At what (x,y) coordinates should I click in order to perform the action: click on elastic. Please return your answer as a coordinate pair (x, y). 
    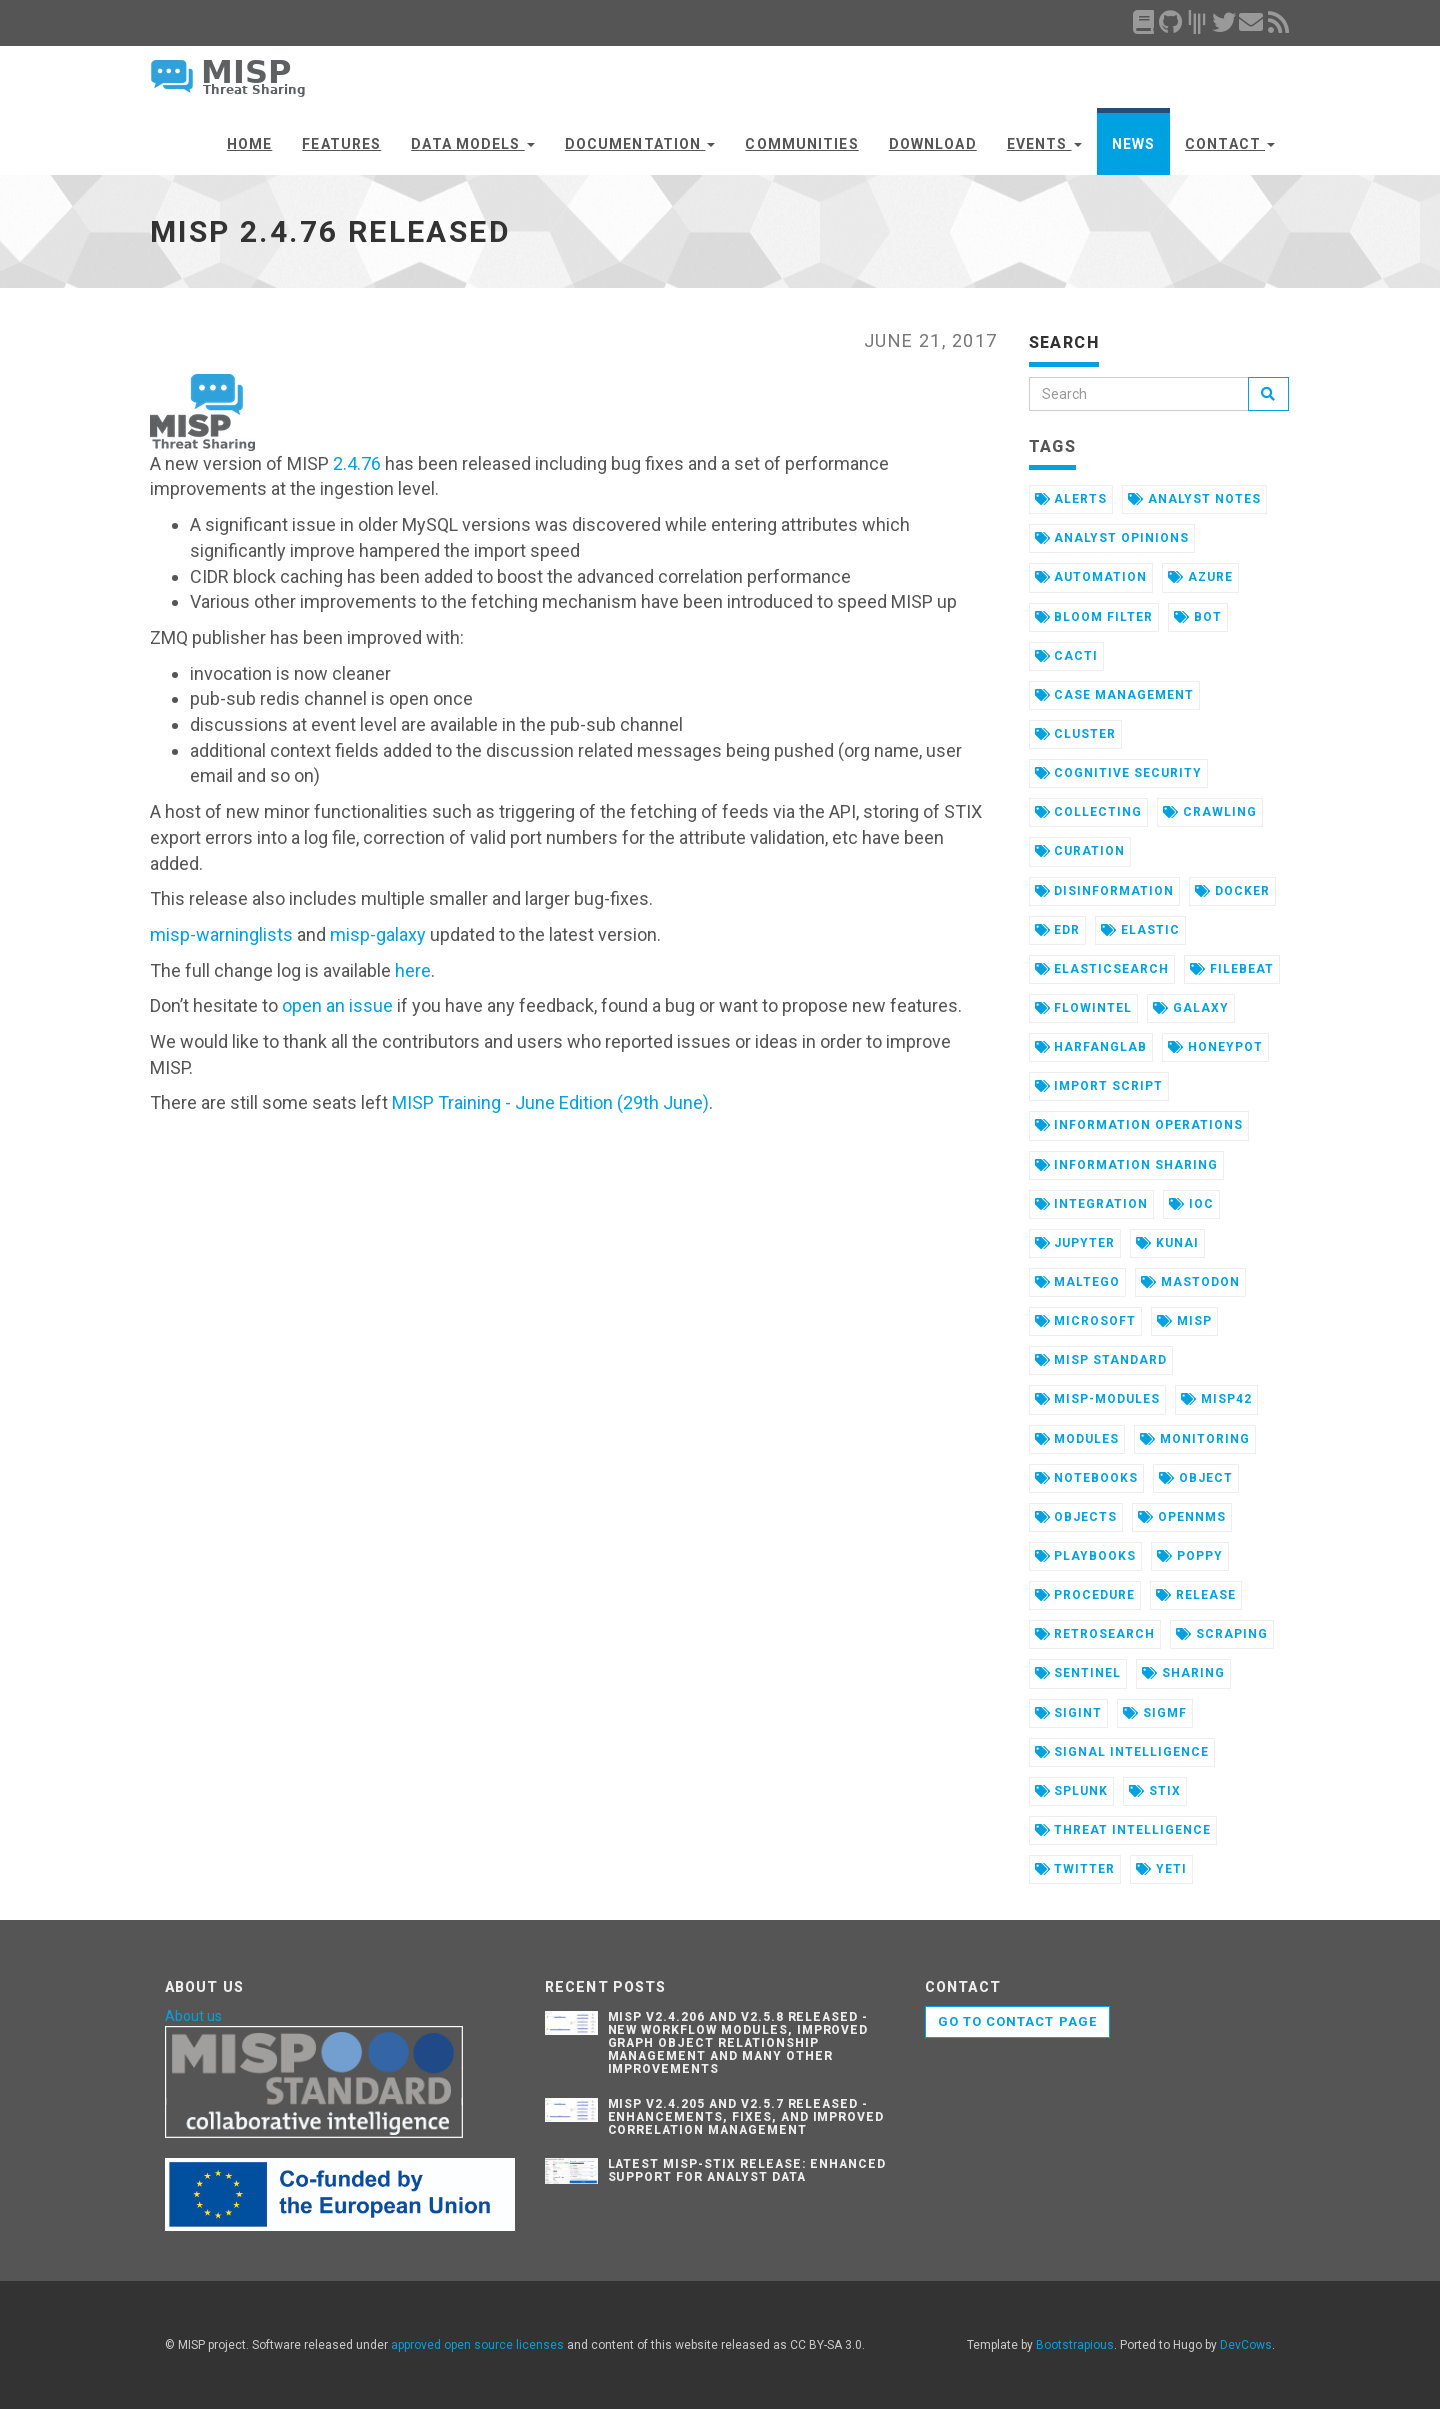
    Looking at the image, I should click on (1140, 930).